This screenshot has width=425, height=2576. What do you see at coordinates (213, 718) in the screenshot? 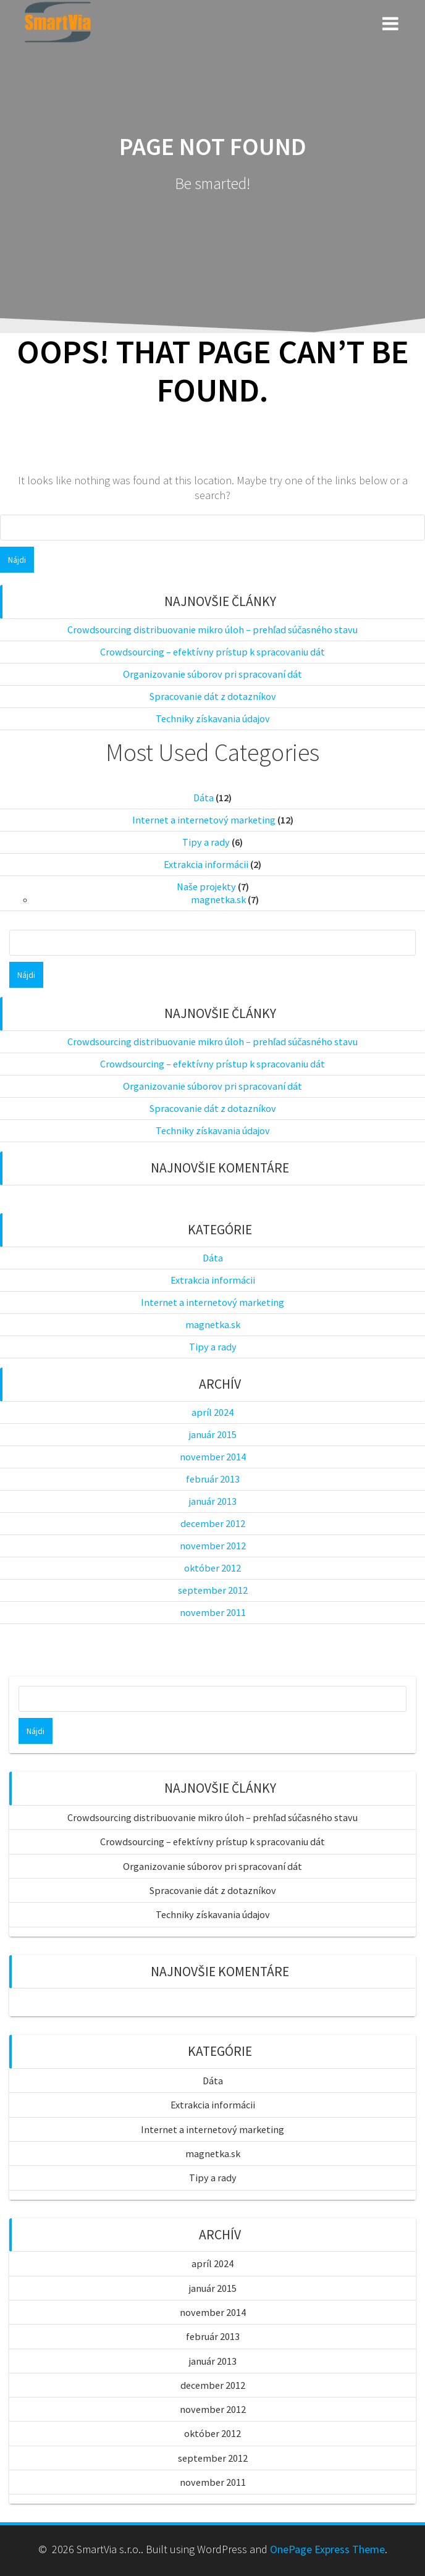
I see `Techniky získavania údajov` at bounding box center [213, 718].